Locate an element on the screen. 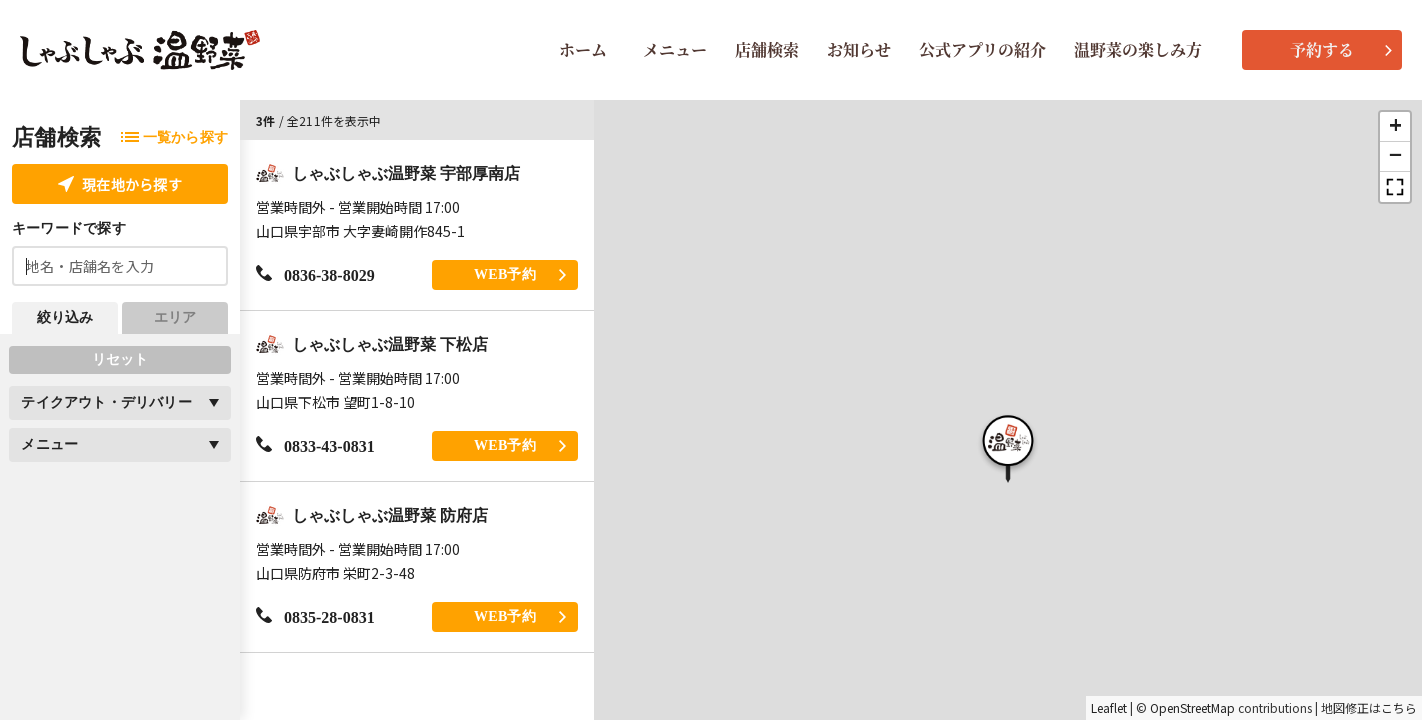 This screenshot has width=1422, height=720. こちら is located at coordinates (1399, 708).